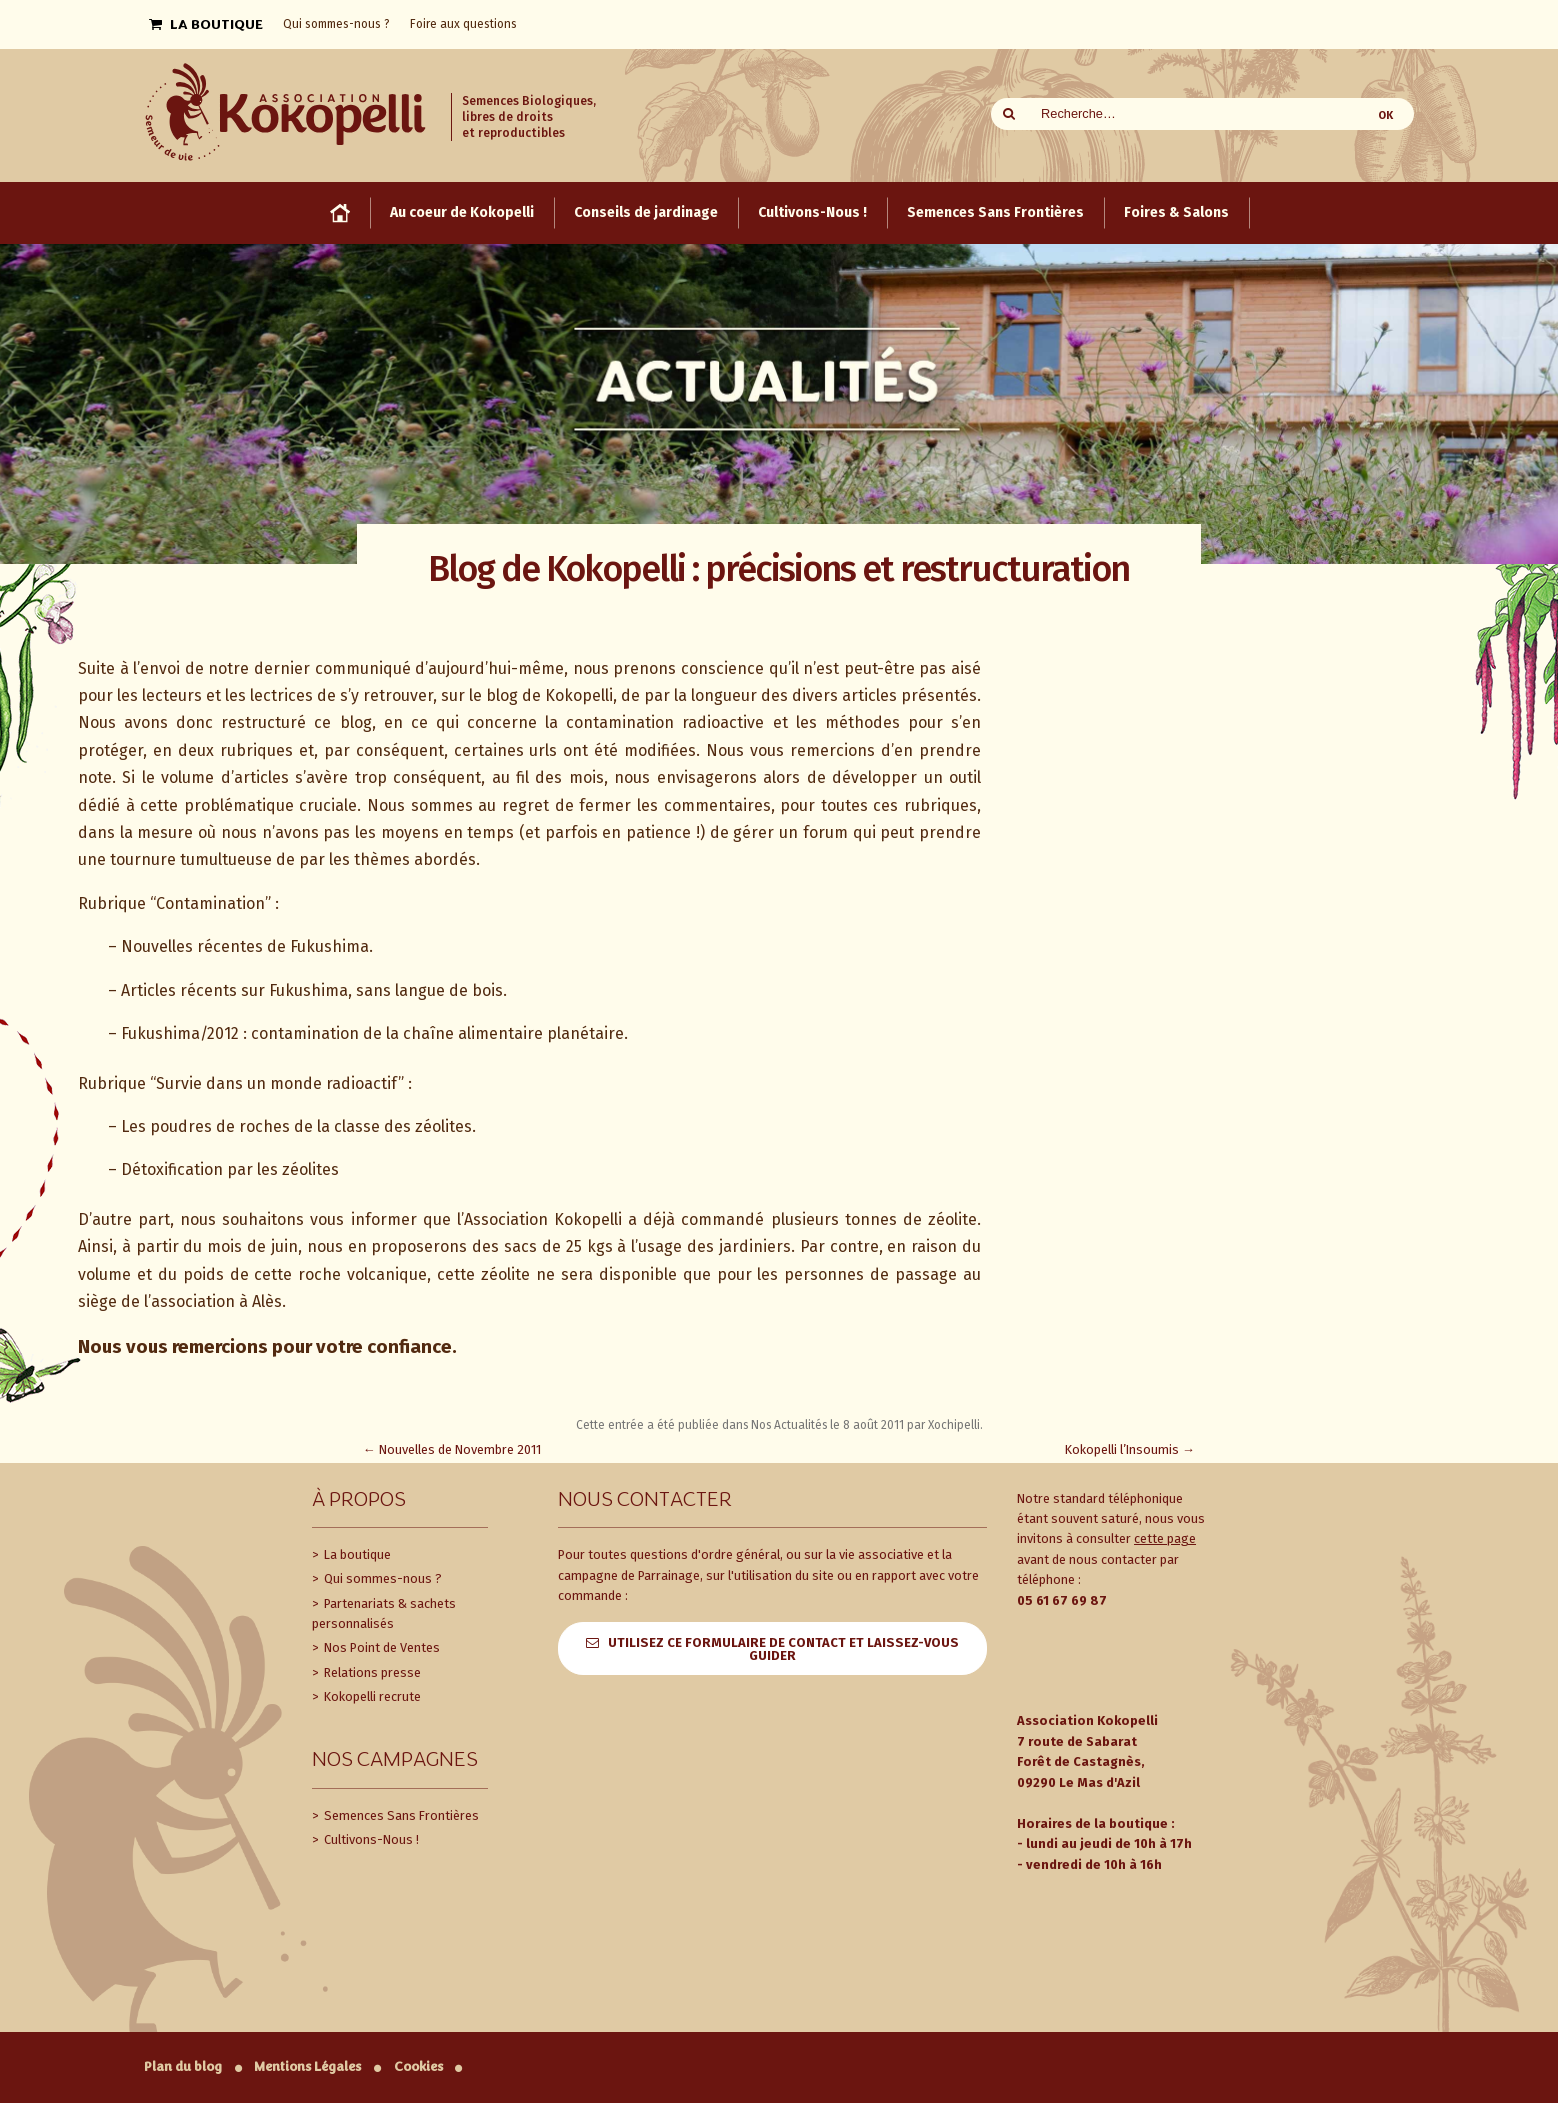 The width and height of the screenshot is (1558, 2103). What do you see at coordinates (954, 1425) in the screenshot?
I see `Xochipelli` at bounding box center [954, 1425].